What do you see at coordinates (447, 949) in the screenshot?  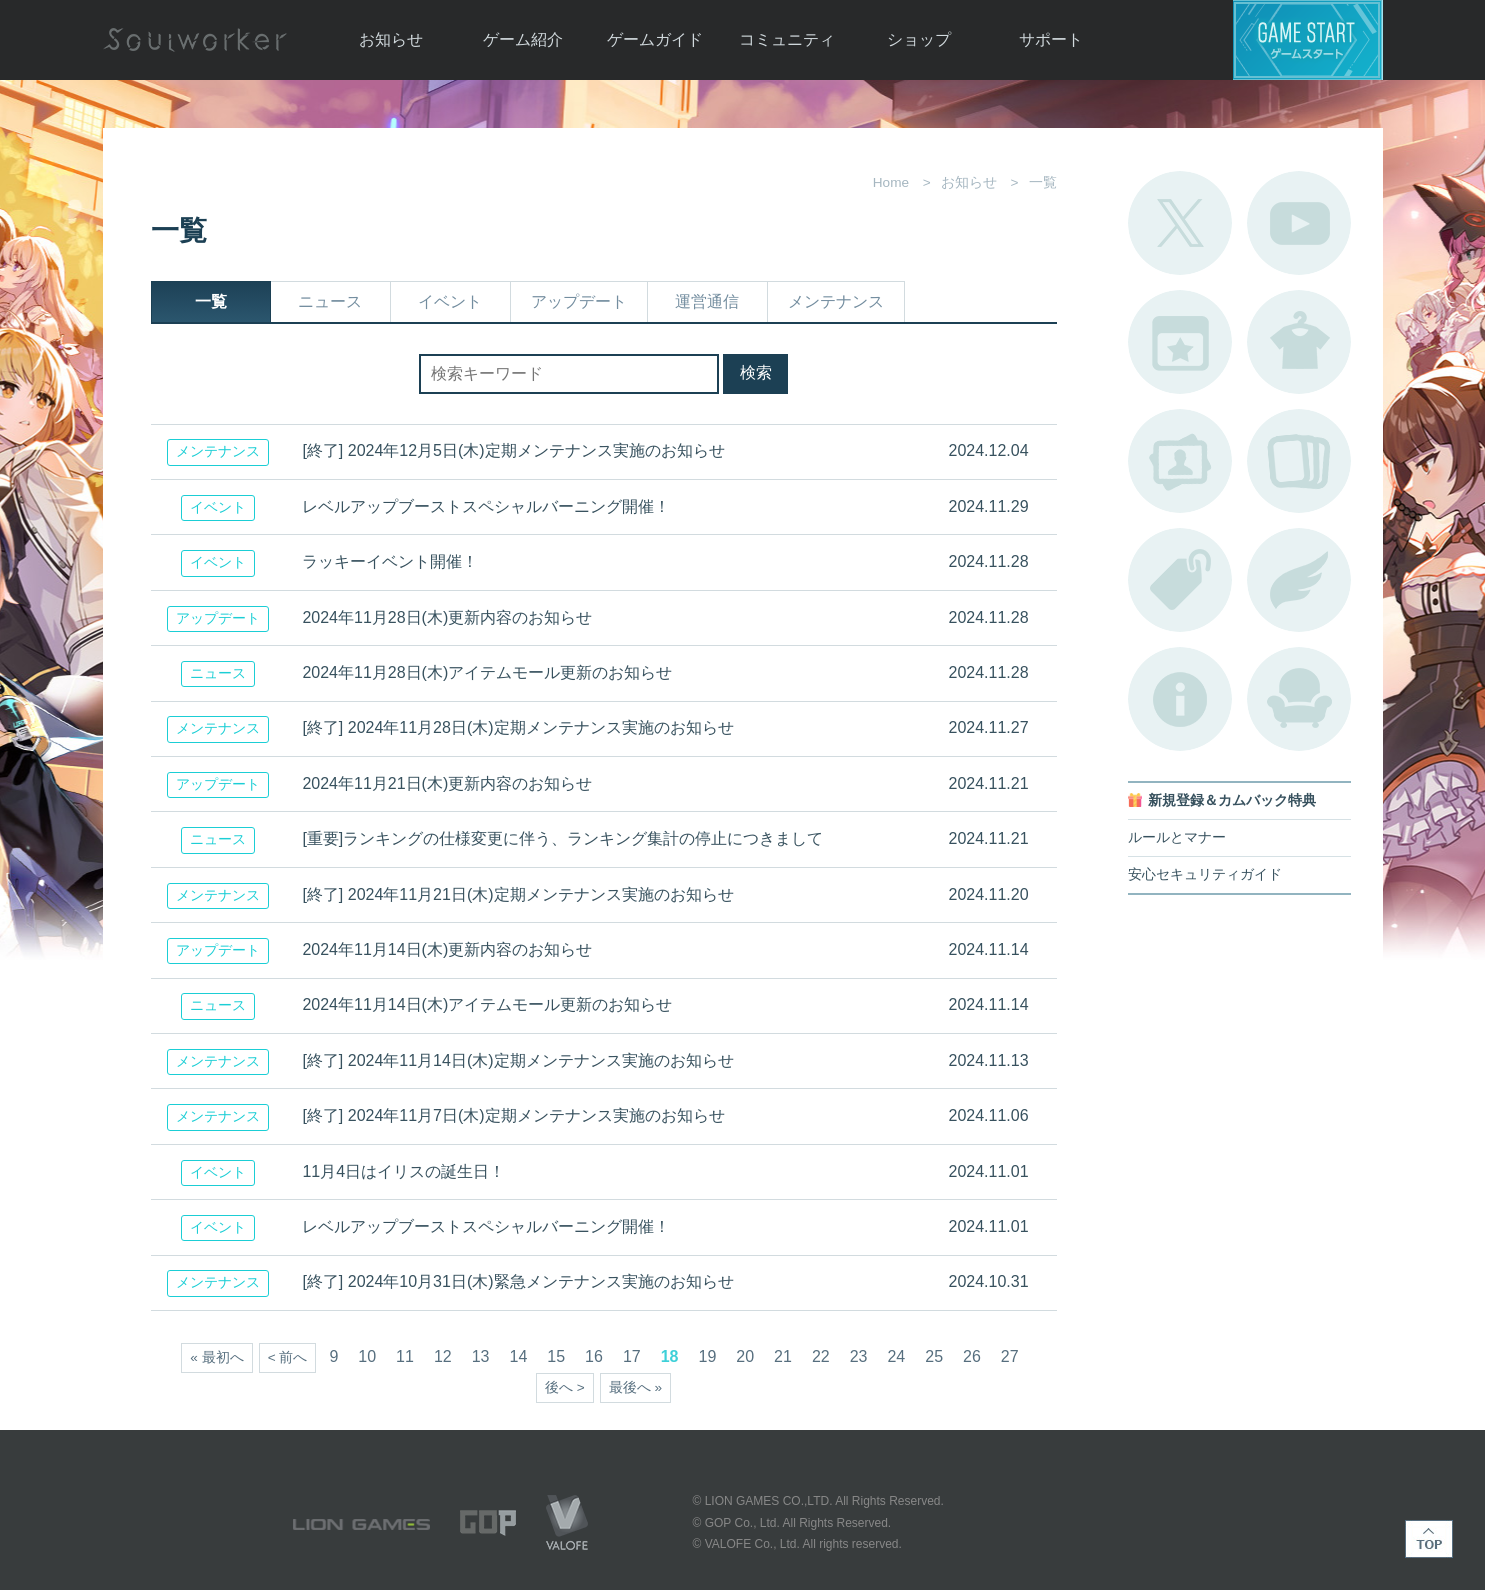 I see `2024年11月14日(木)更新内容のお知らせ` at bounding box center [447, 949].